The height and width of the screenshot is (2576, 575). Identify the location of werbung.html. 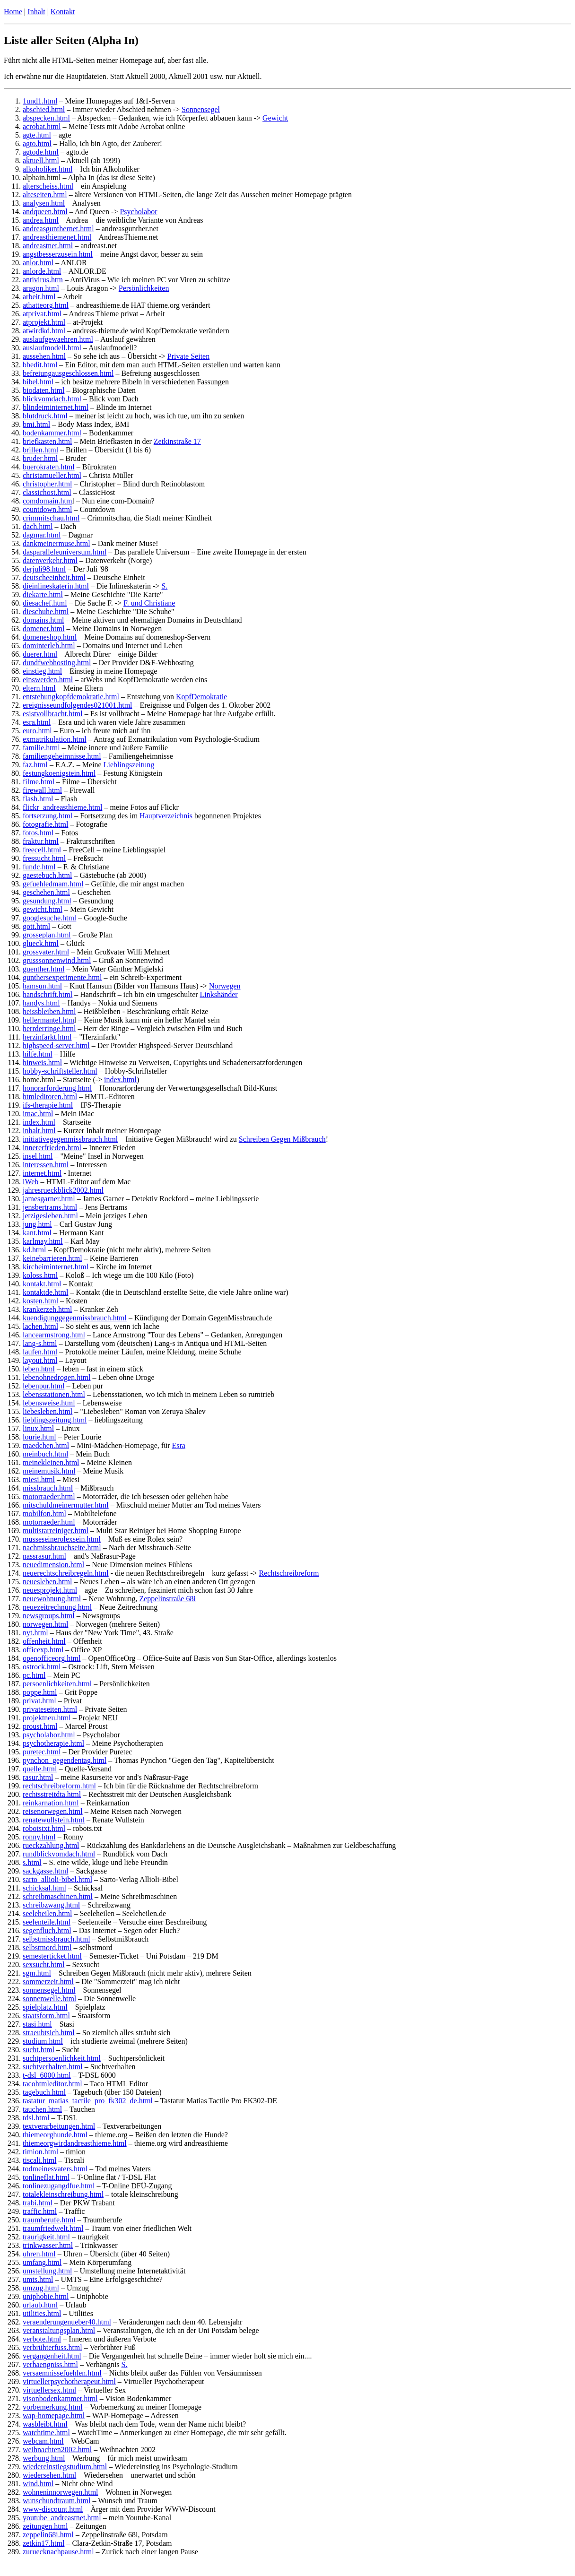
(44, 2458).